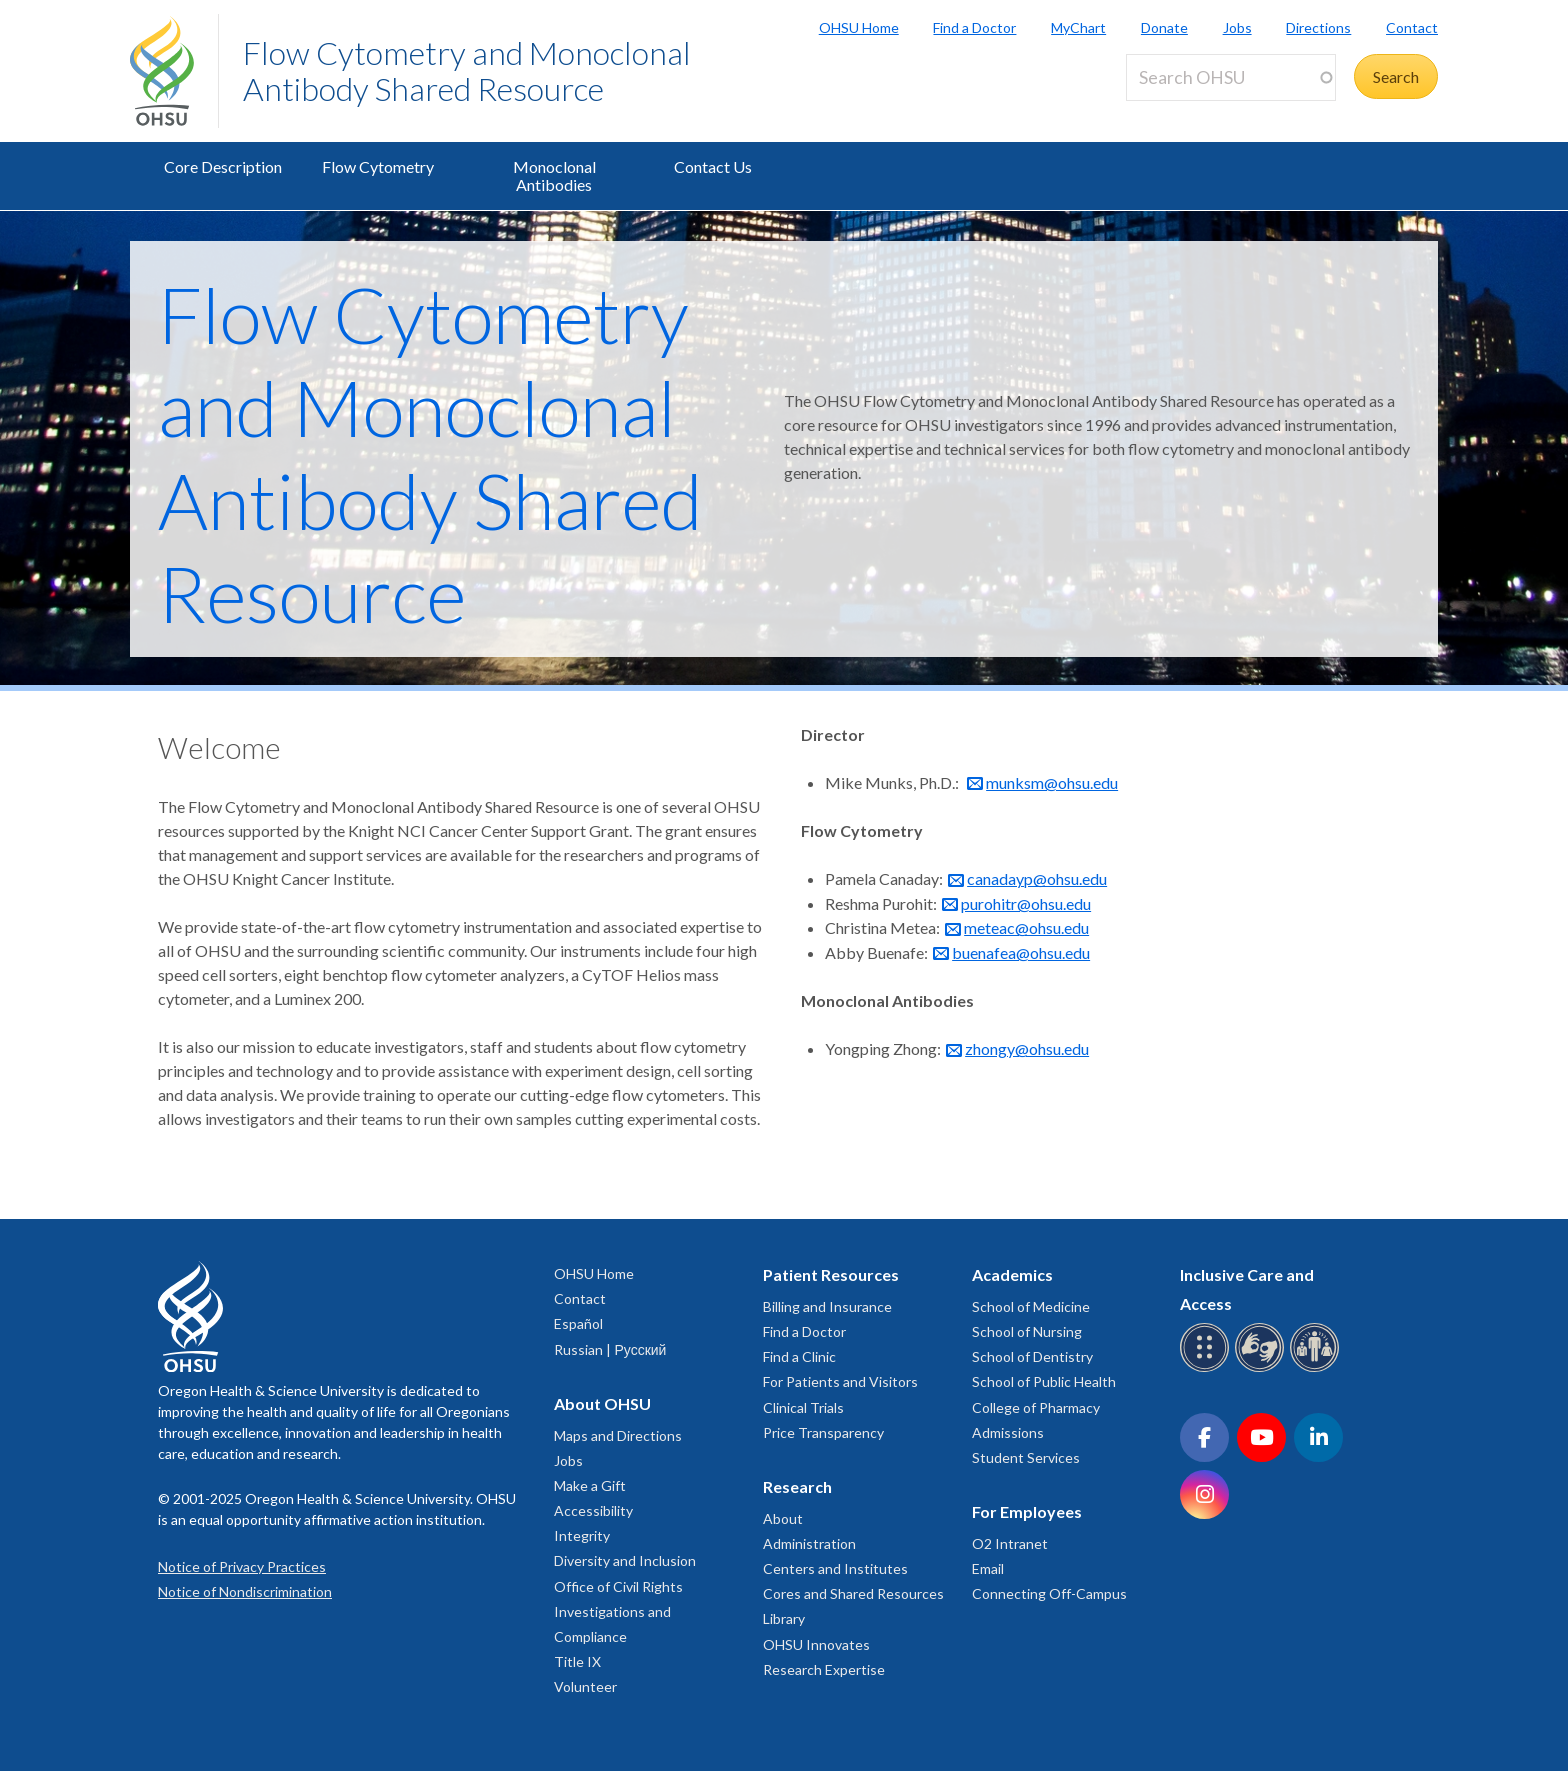 The image size is (1568, 1771). What do you see at coordinates (223, 166) in the screenshot?
I see `Core Description` at bounding box center [223, 166].